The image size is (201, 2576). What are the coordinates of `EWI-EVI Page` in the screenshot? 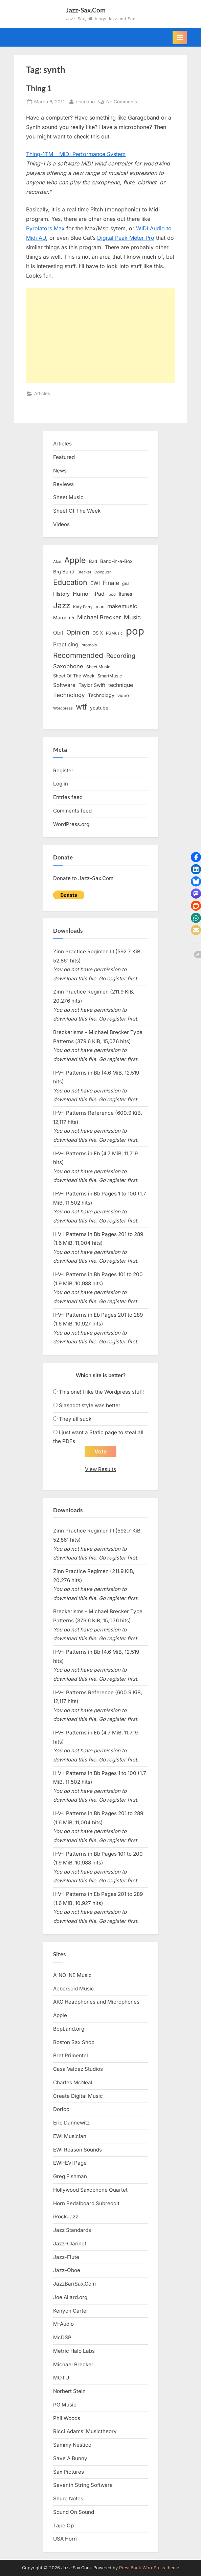 It's located at (70, 2163).